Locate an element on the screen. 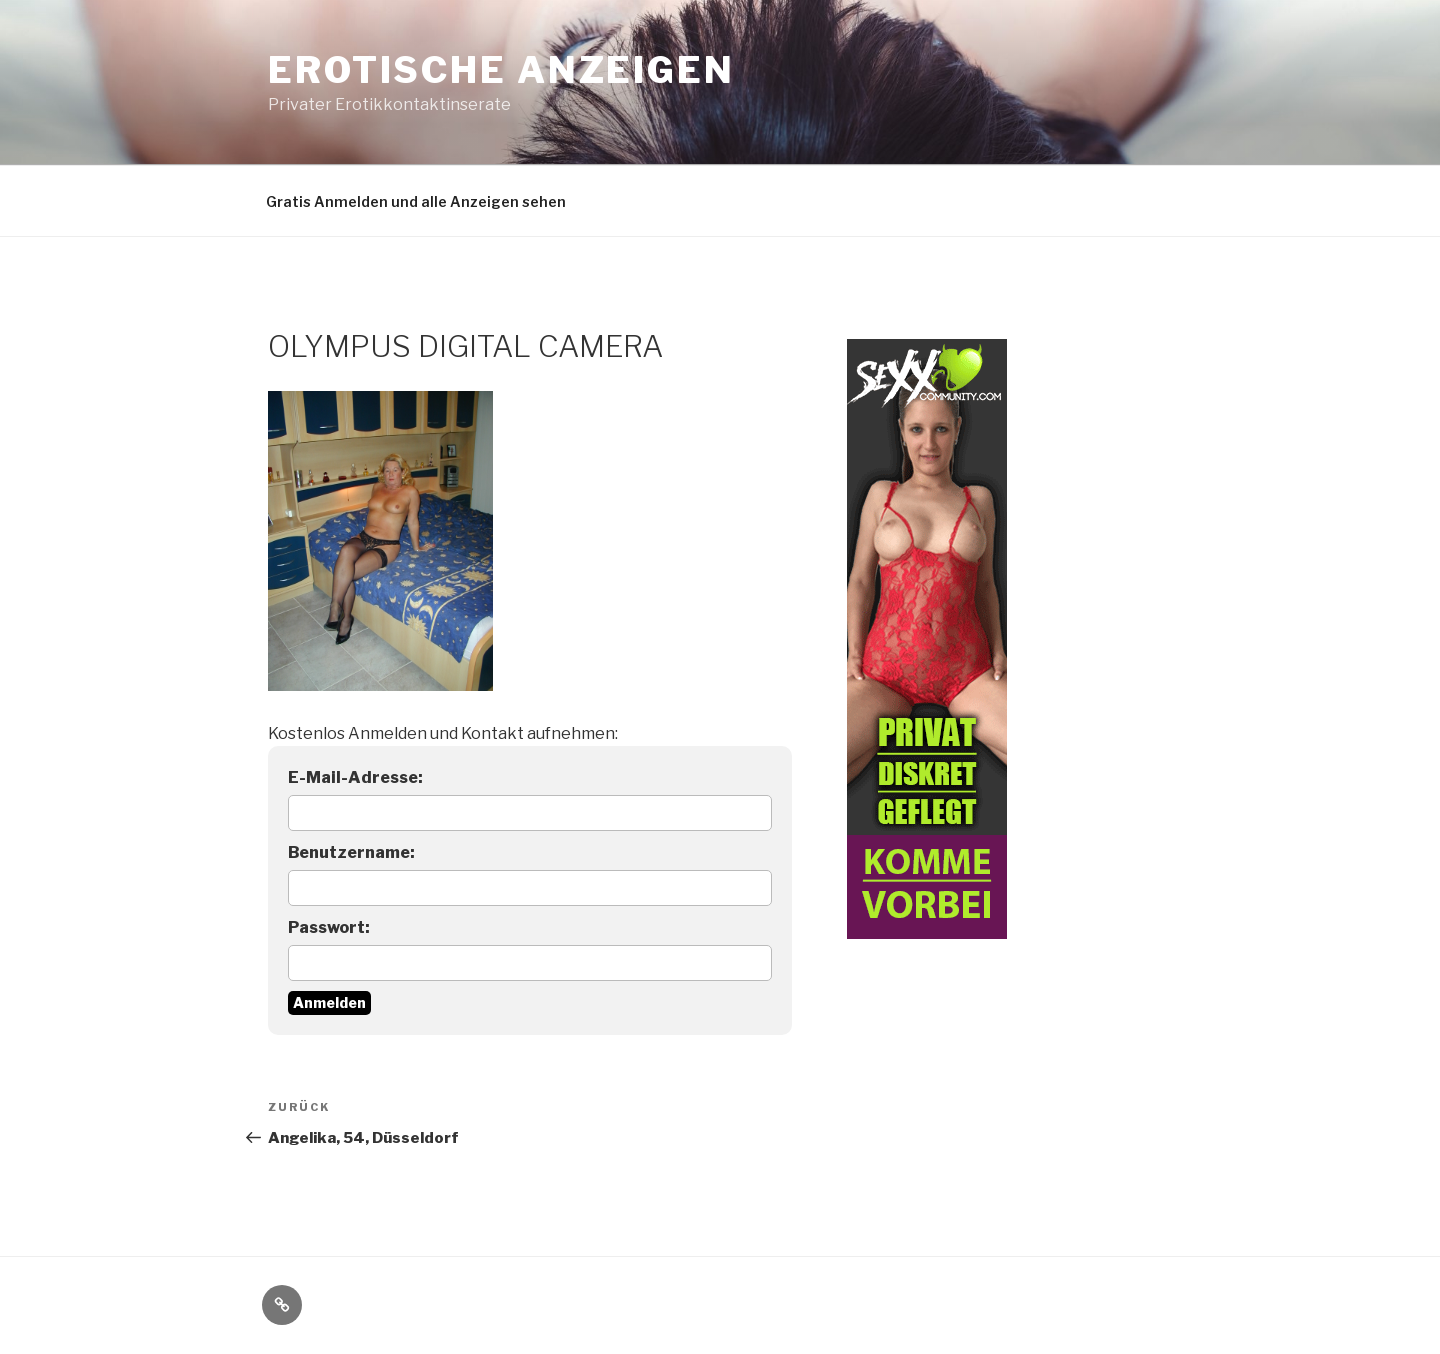 The image size is (1440, 1354). Passwort: is located at coordinates (329, 927).